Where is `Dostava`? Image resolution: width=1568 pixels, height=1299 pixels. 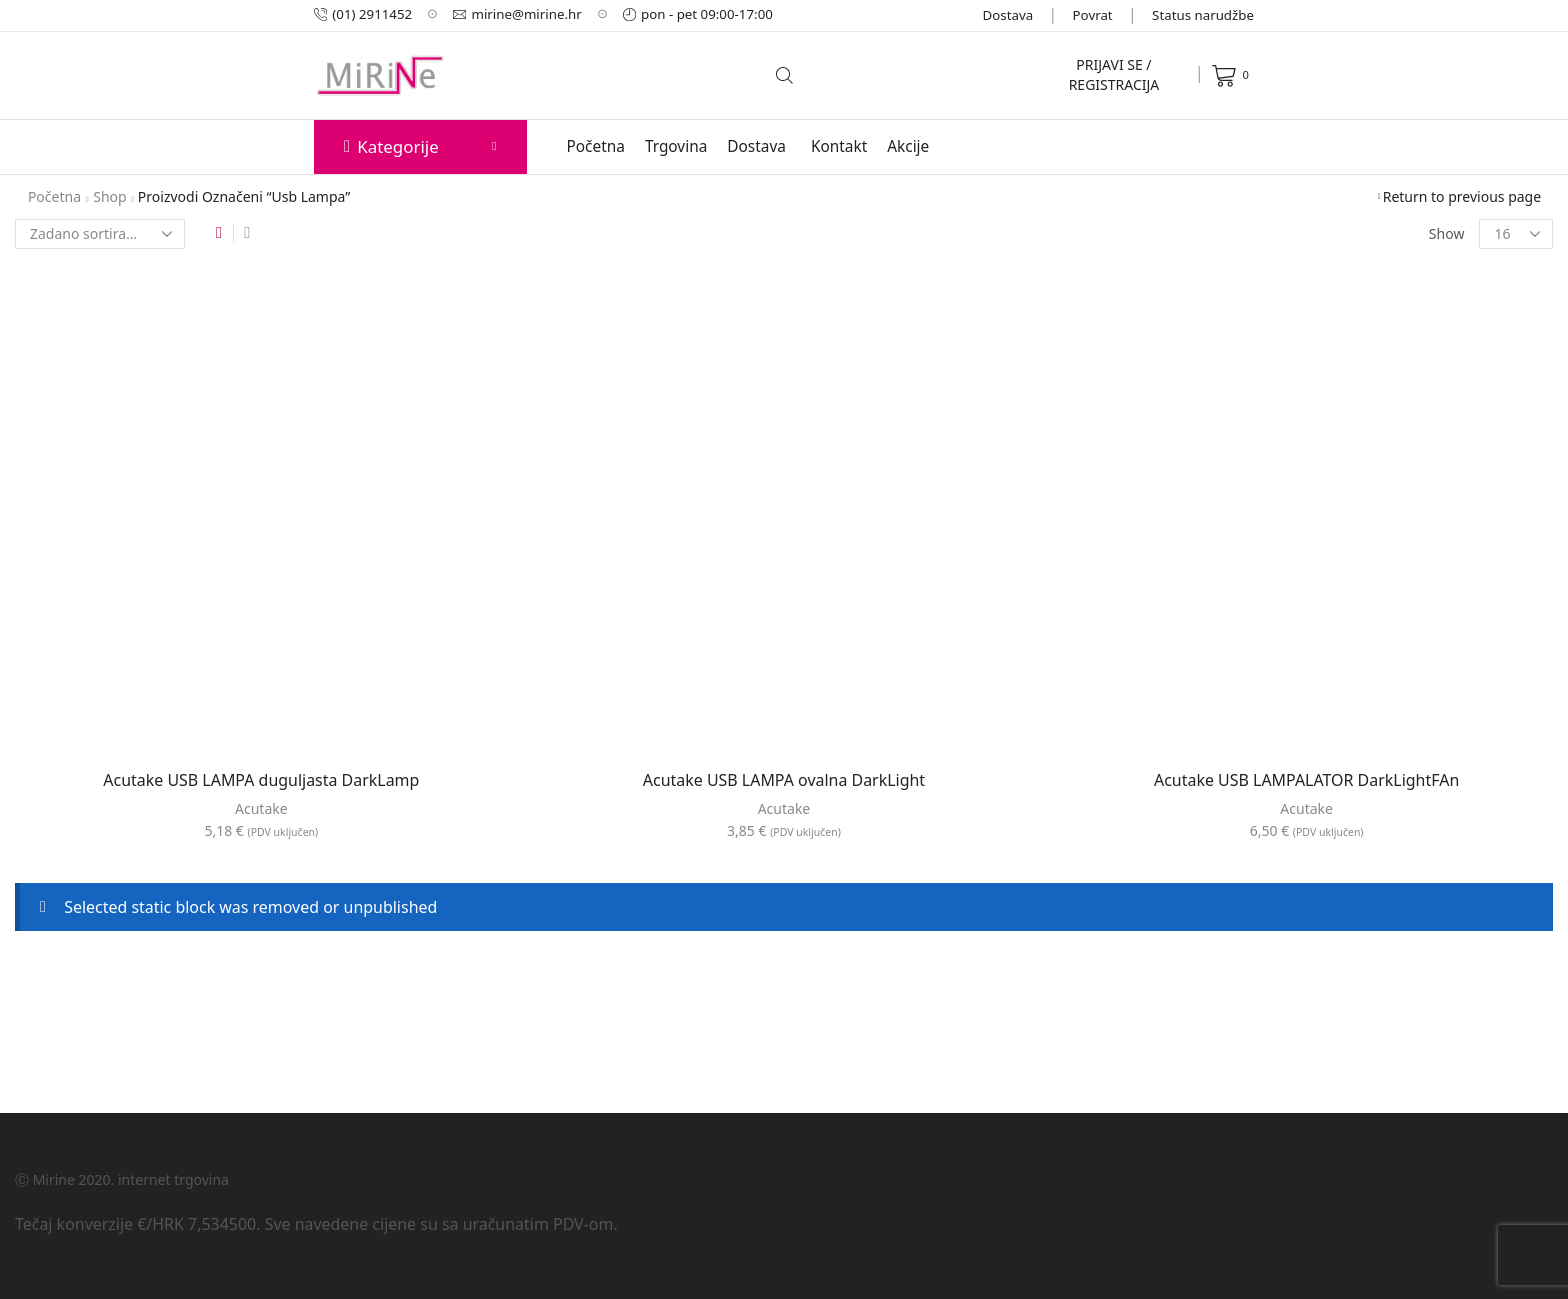
Dostava is located at coordinates (1008, 15).